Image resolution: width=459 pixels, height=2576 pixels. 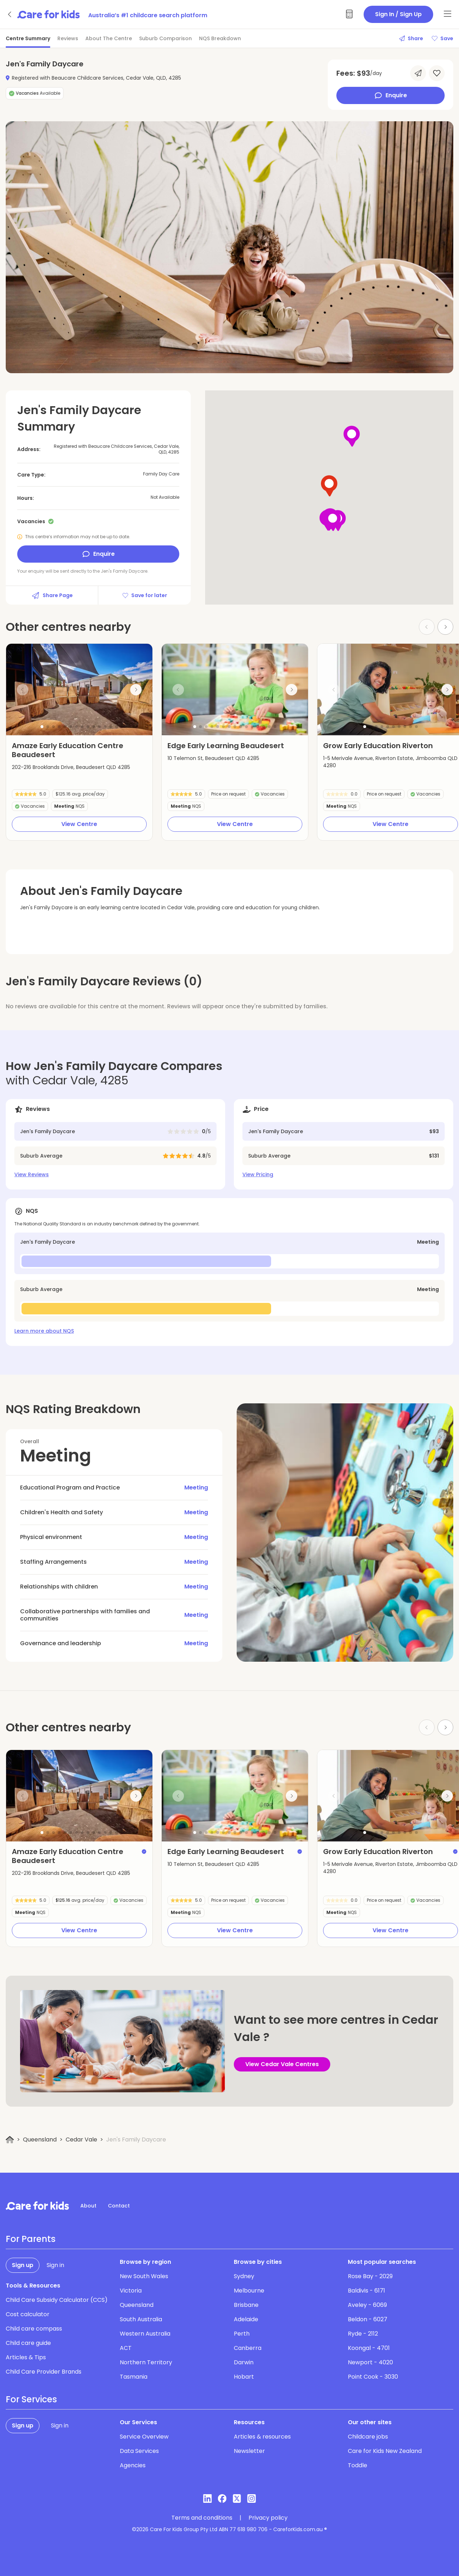 What do you see at coordinates (213, 758) in the screenshot?
I see `10 Telemon St, Beaudesert QLD 4285` at bounding box center [213, 758].